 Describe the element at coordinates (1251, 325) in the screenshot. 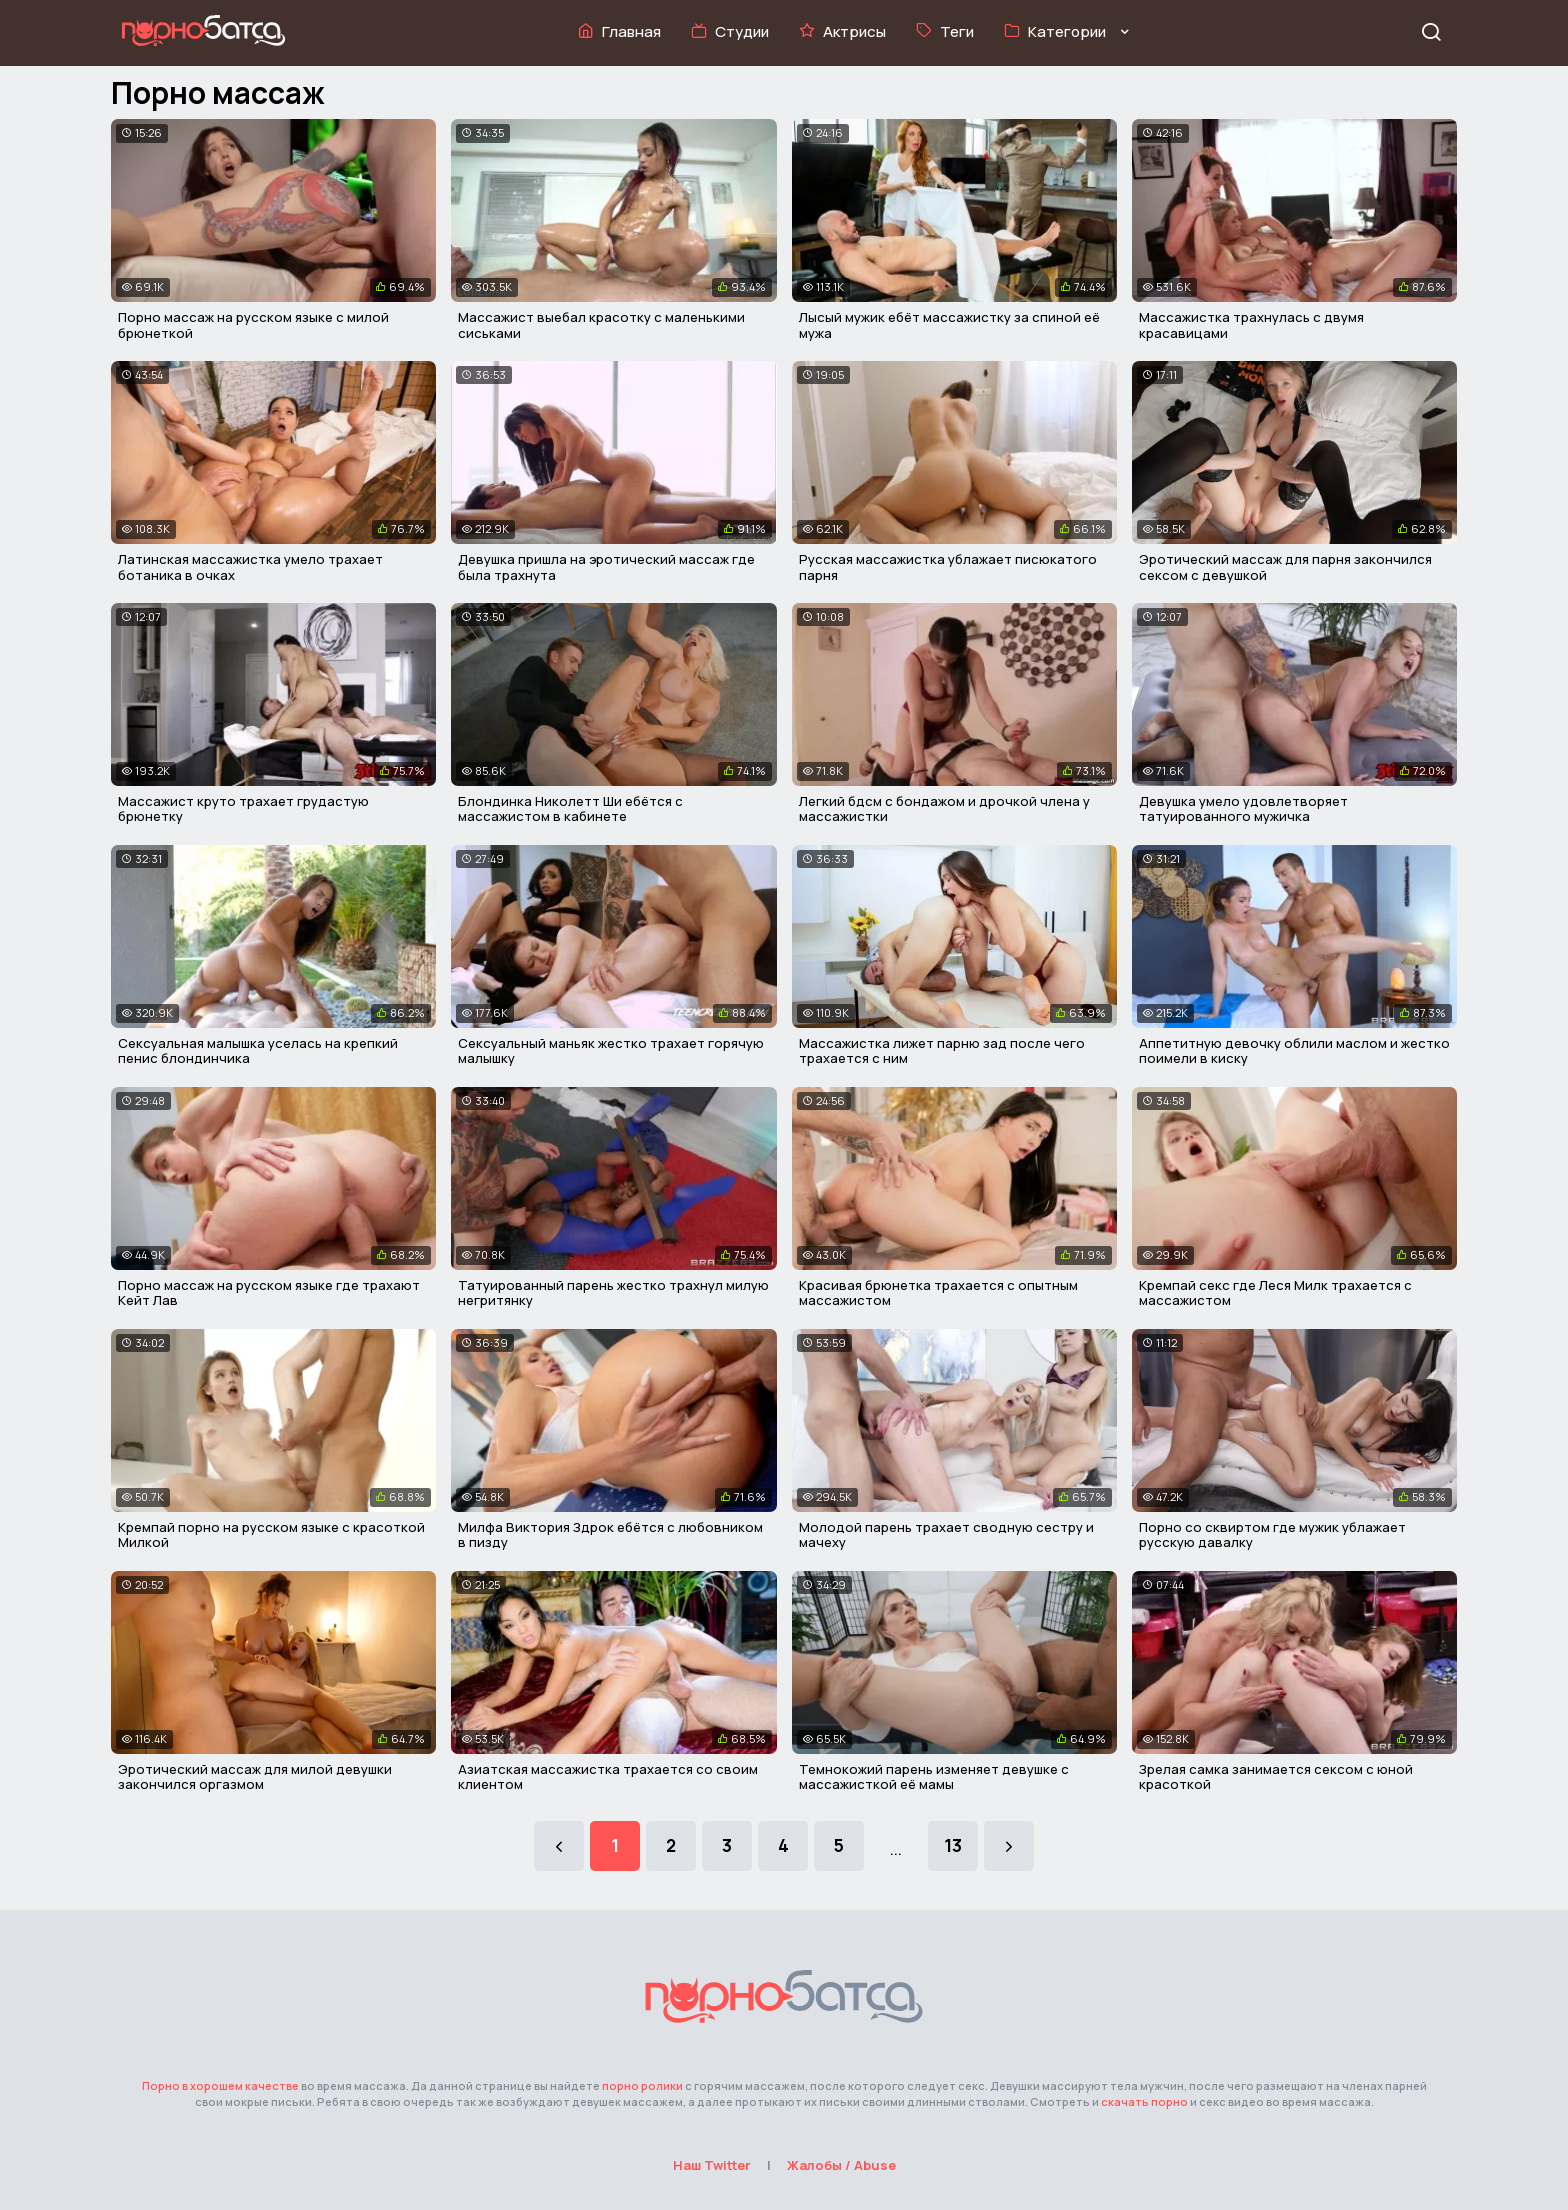

I see `Массажистка трахнулась с двумя красавицами` at that location.